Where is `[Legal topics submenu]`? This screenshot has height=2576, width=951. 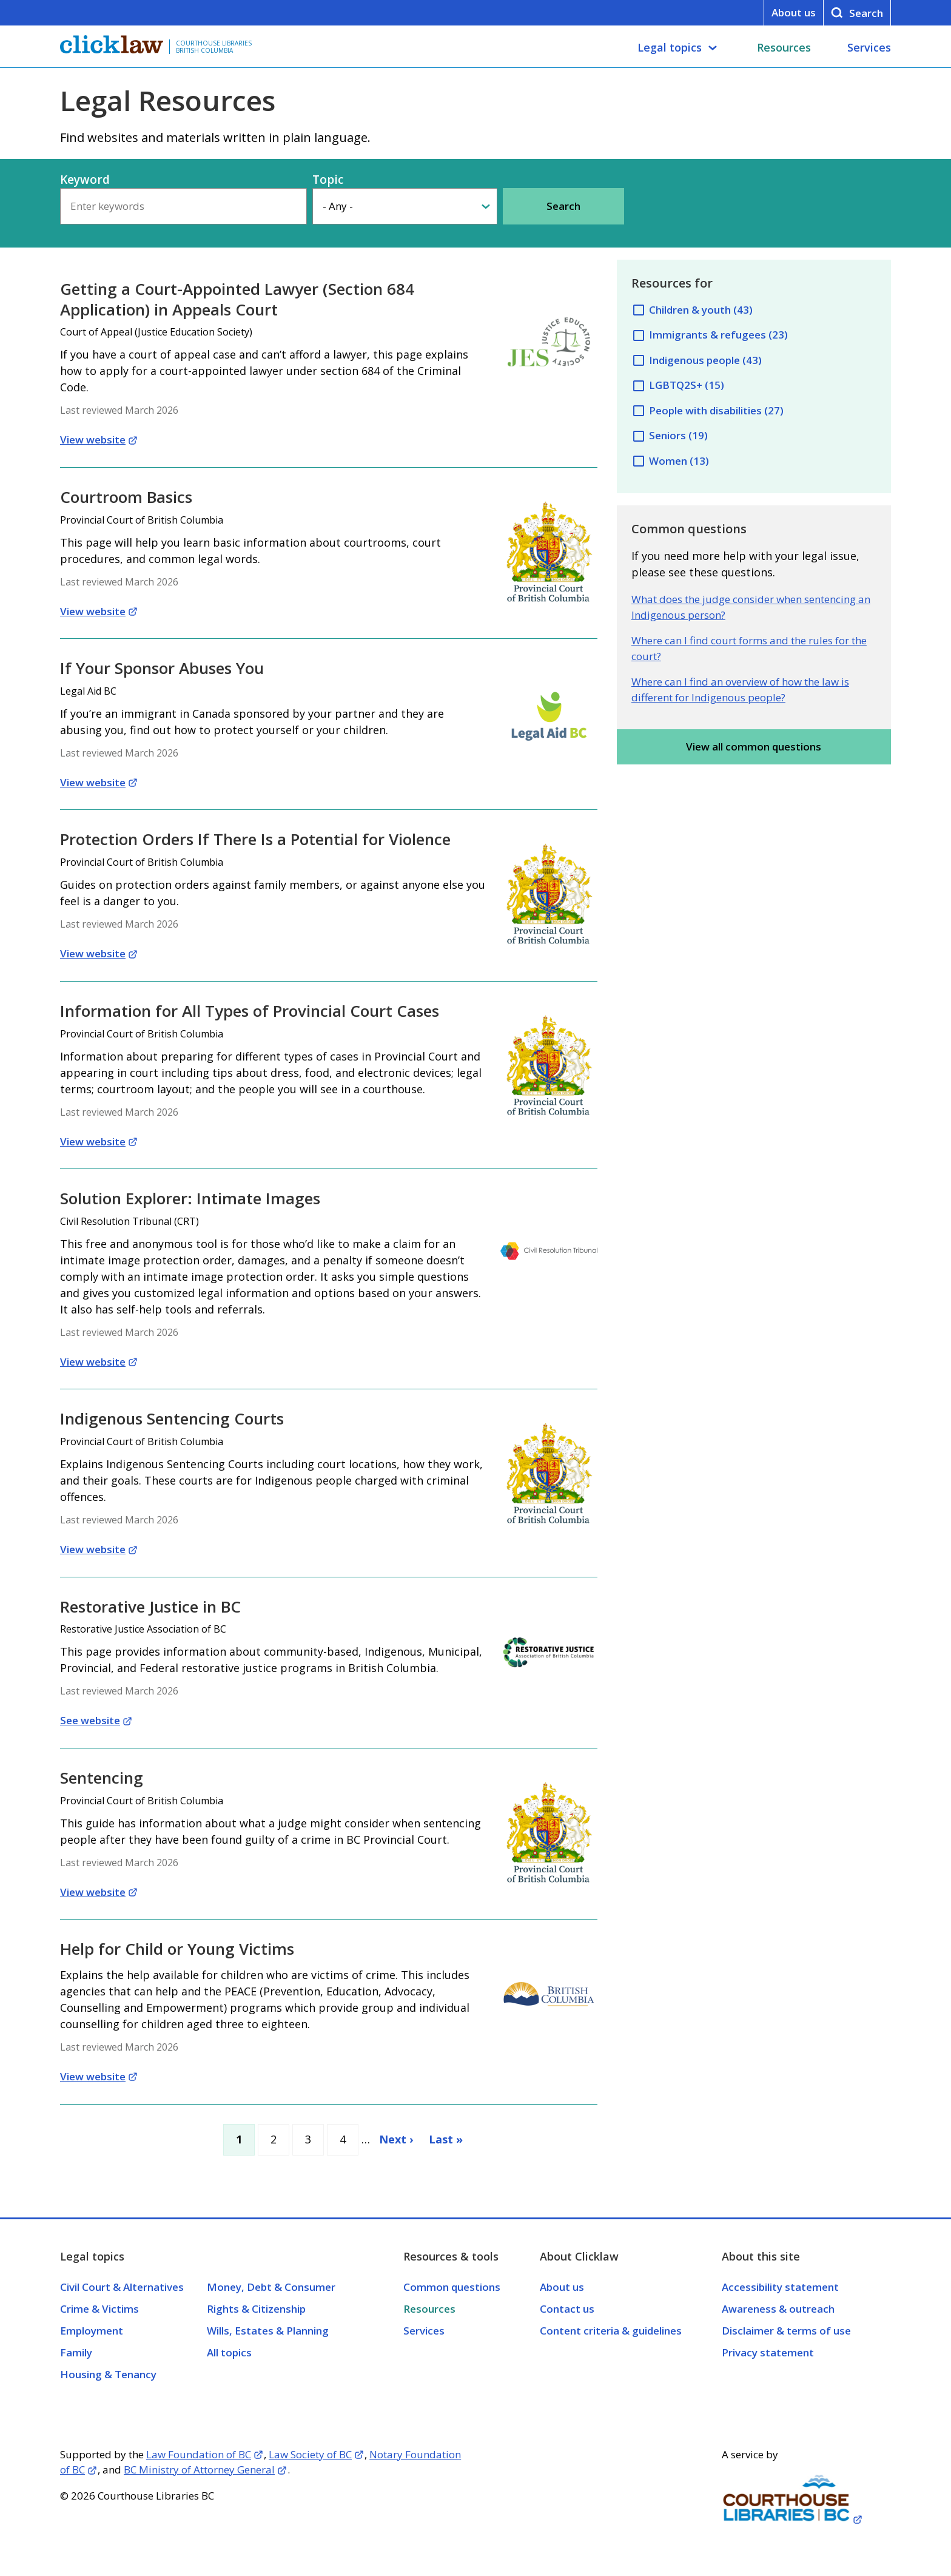 [Legal topics submenu] is located at coordinates (713, 47).